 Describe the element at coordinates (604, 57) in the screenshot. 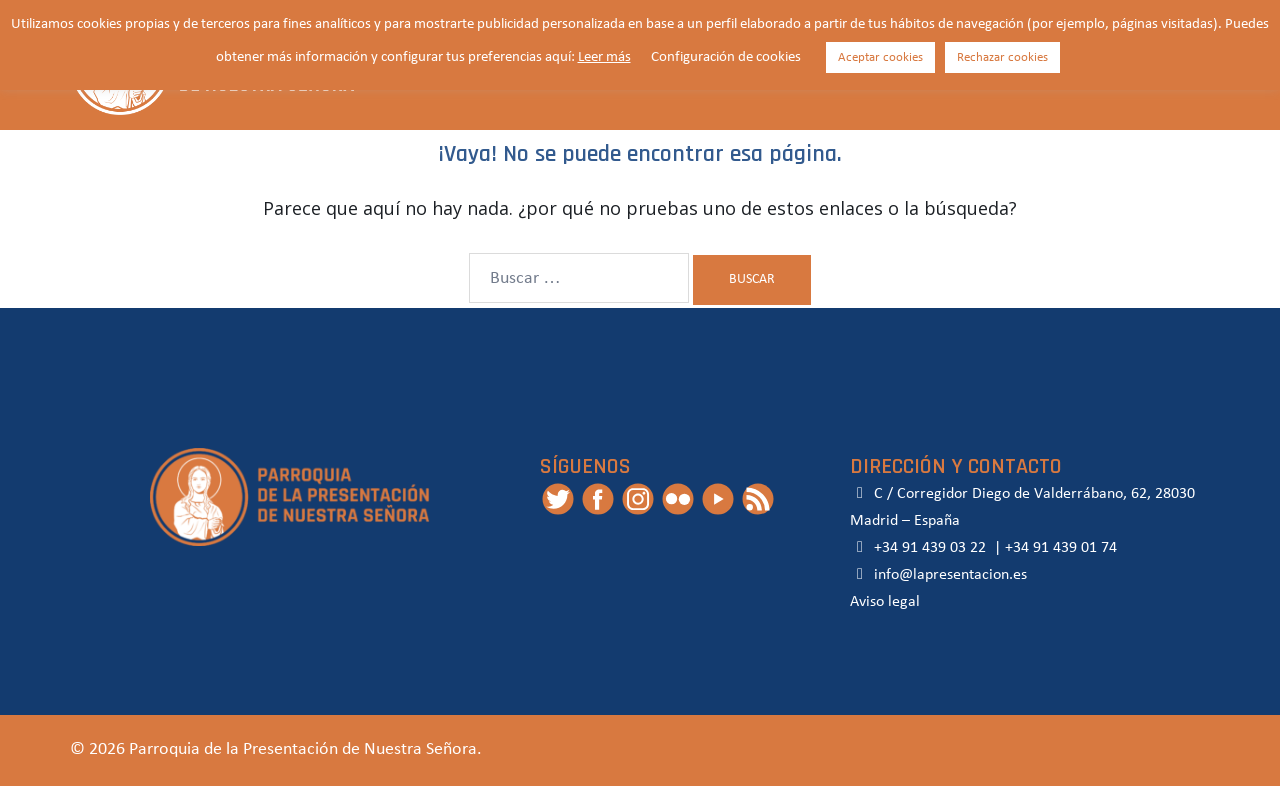

I see `Leer más` at that location.